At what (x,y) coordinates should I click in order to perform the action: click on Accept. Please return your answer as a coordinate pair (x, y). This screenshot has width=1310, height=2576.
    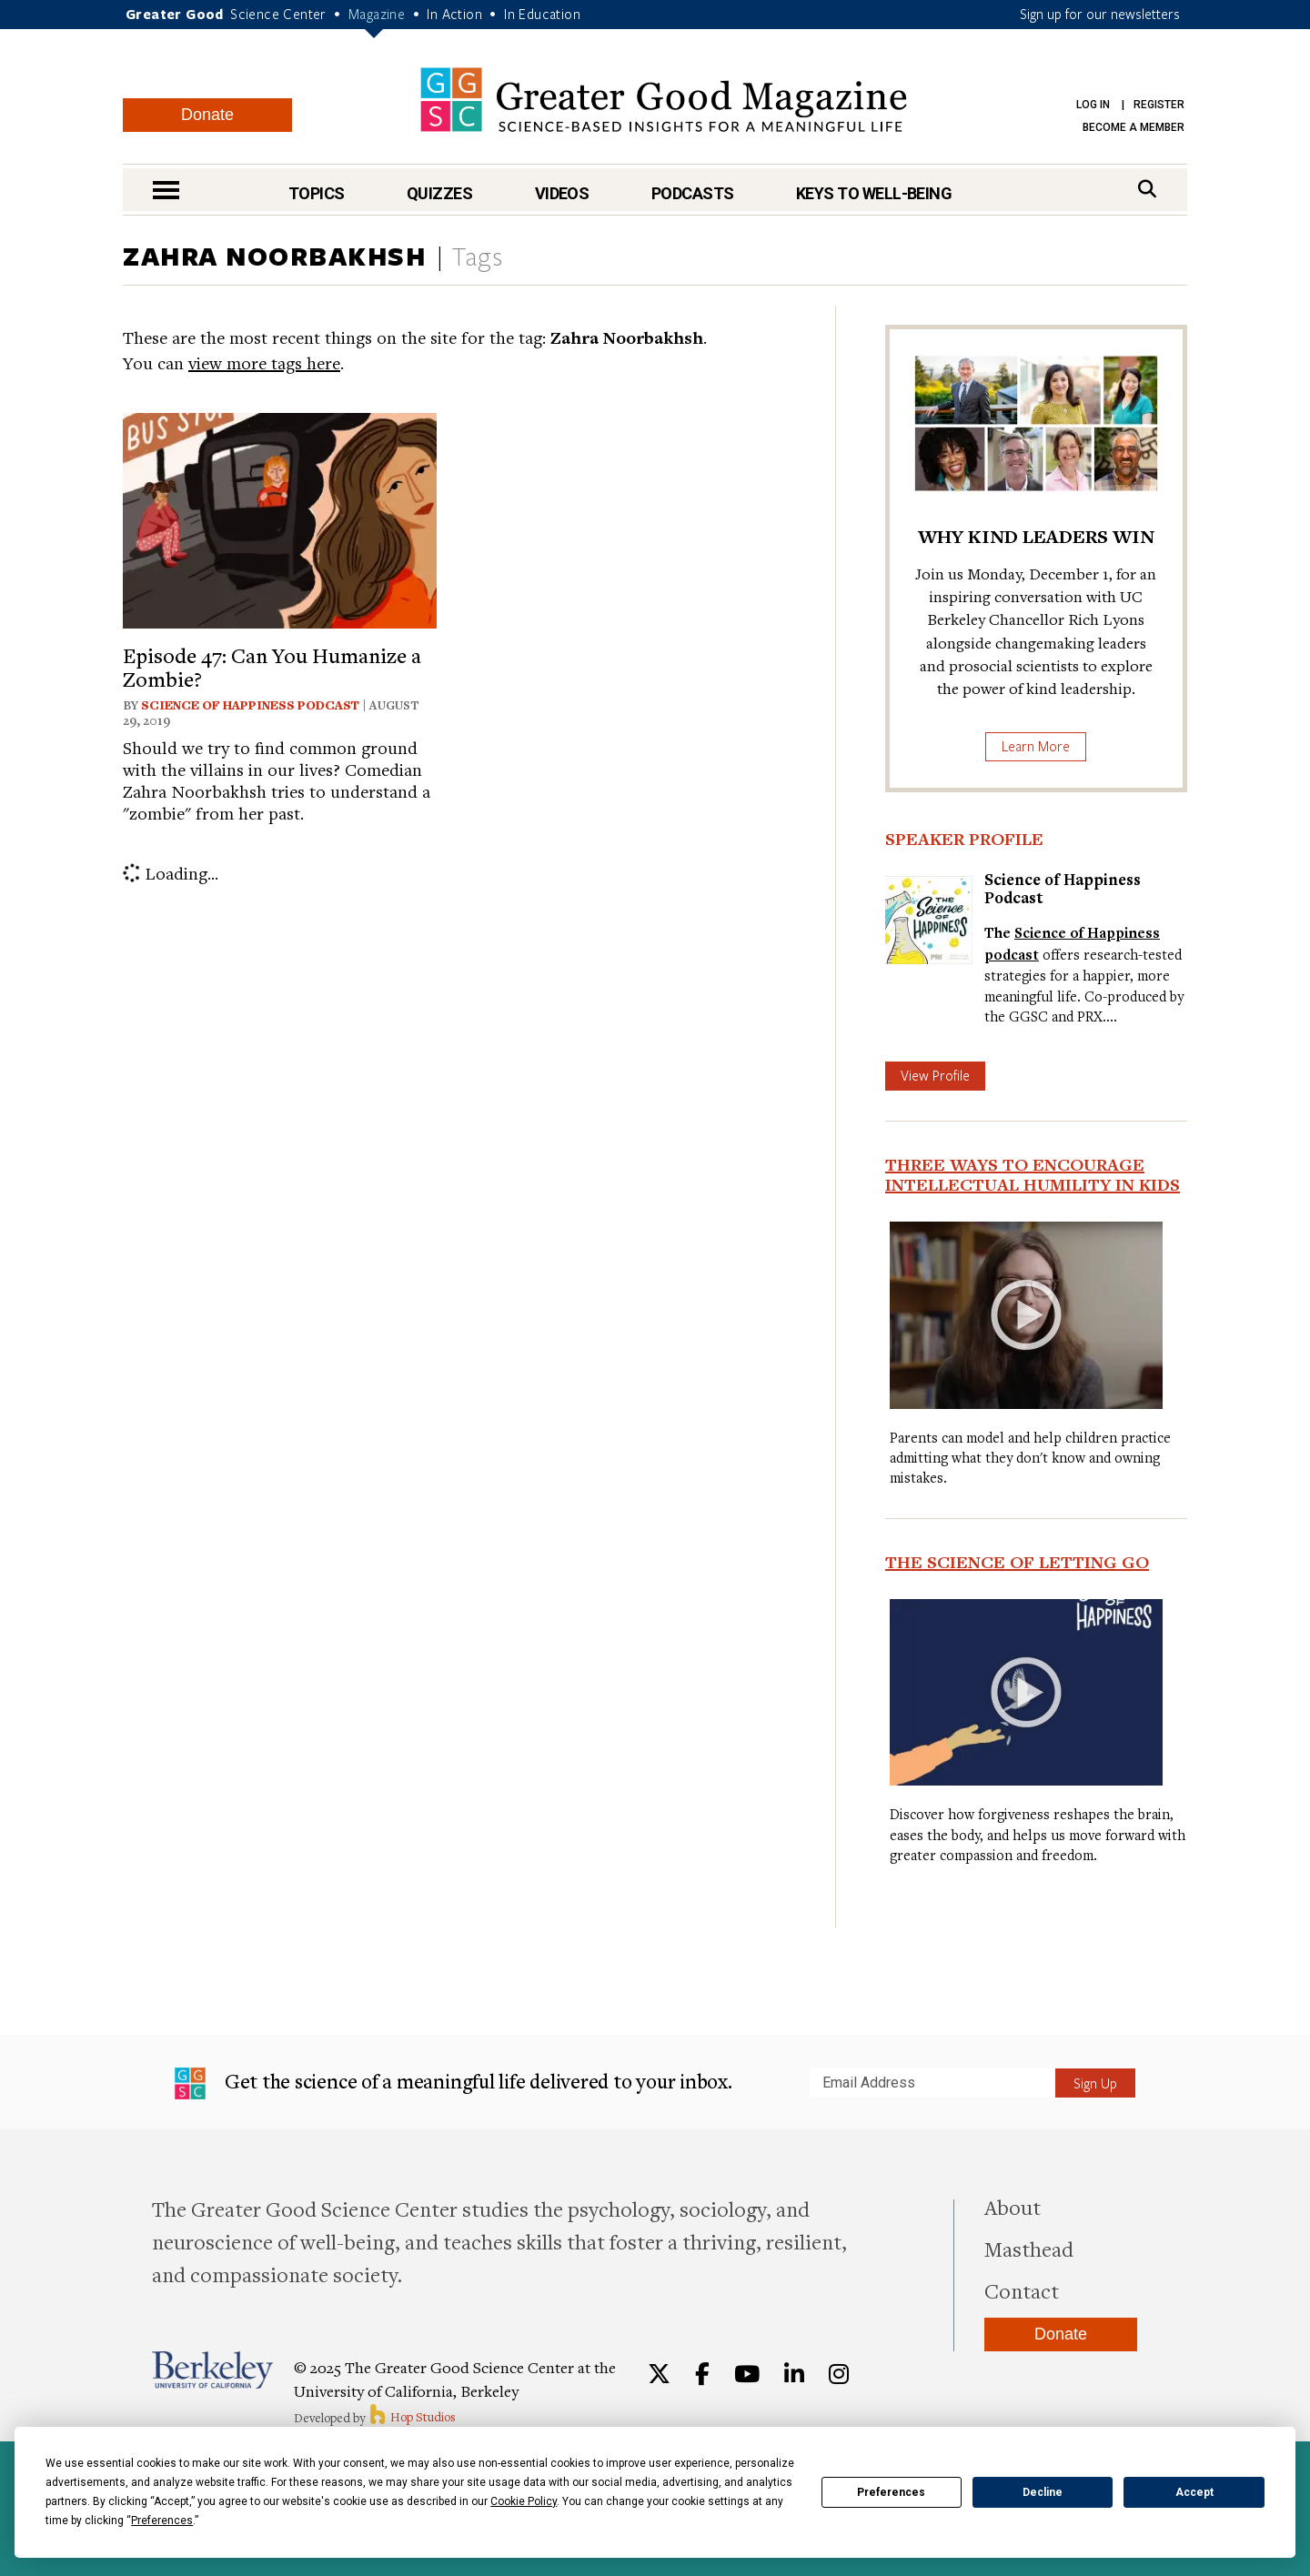
    Looking at the image, I should click on (1194, 2492).